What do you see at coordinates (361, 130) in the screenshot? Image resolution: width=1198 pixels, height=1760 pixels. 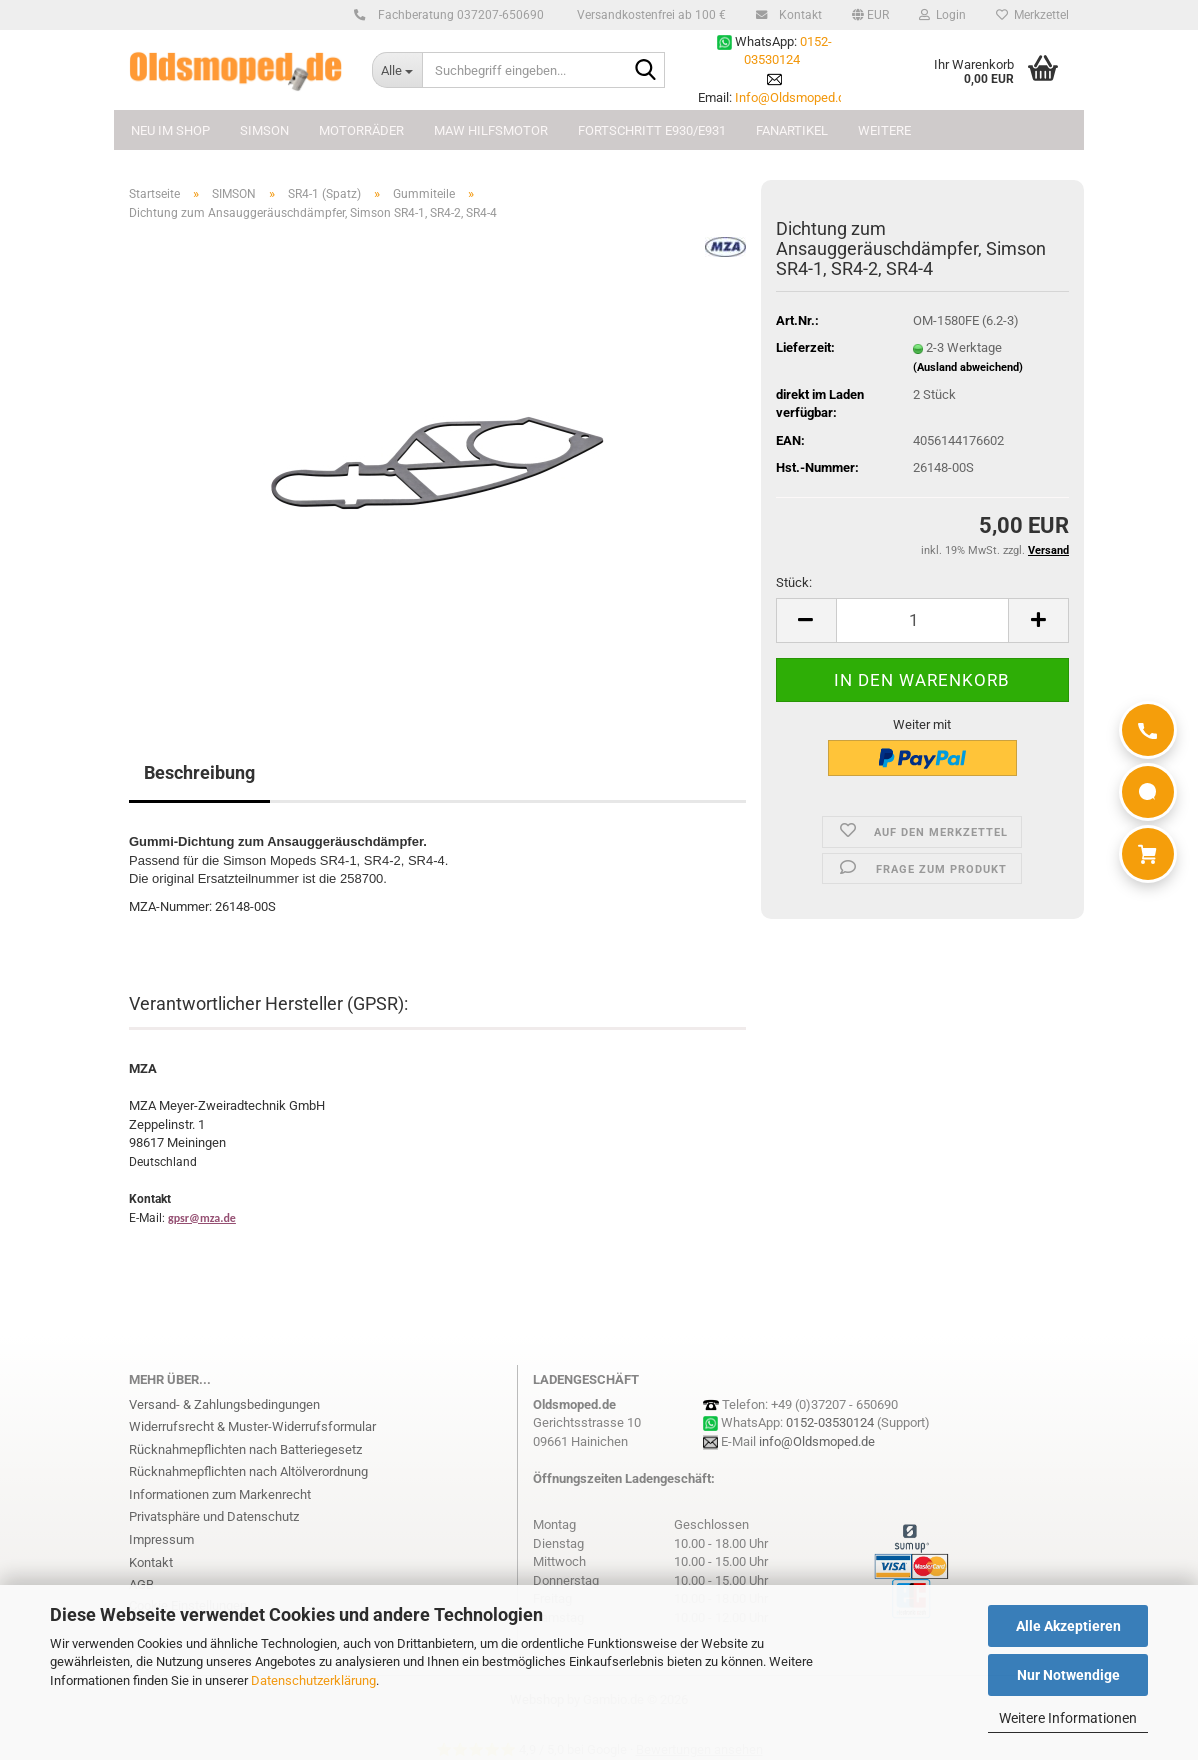 I see `MOTORRÄDER` at bounding box center [361, 130].